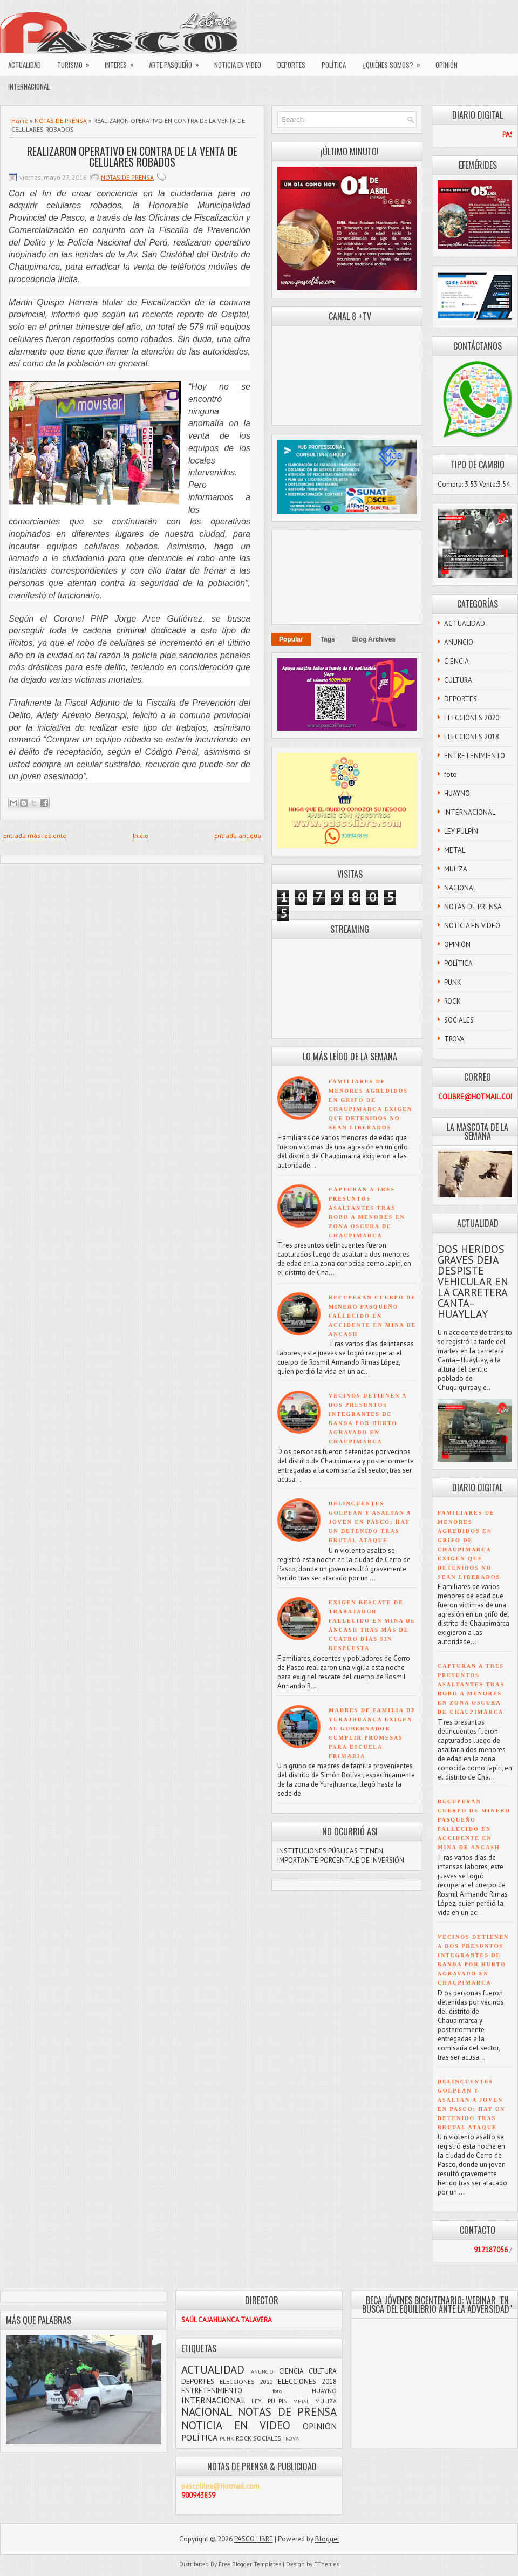  Describe the element at coordinates (291, 639) in the screenshot. I see `Popular` at that location.